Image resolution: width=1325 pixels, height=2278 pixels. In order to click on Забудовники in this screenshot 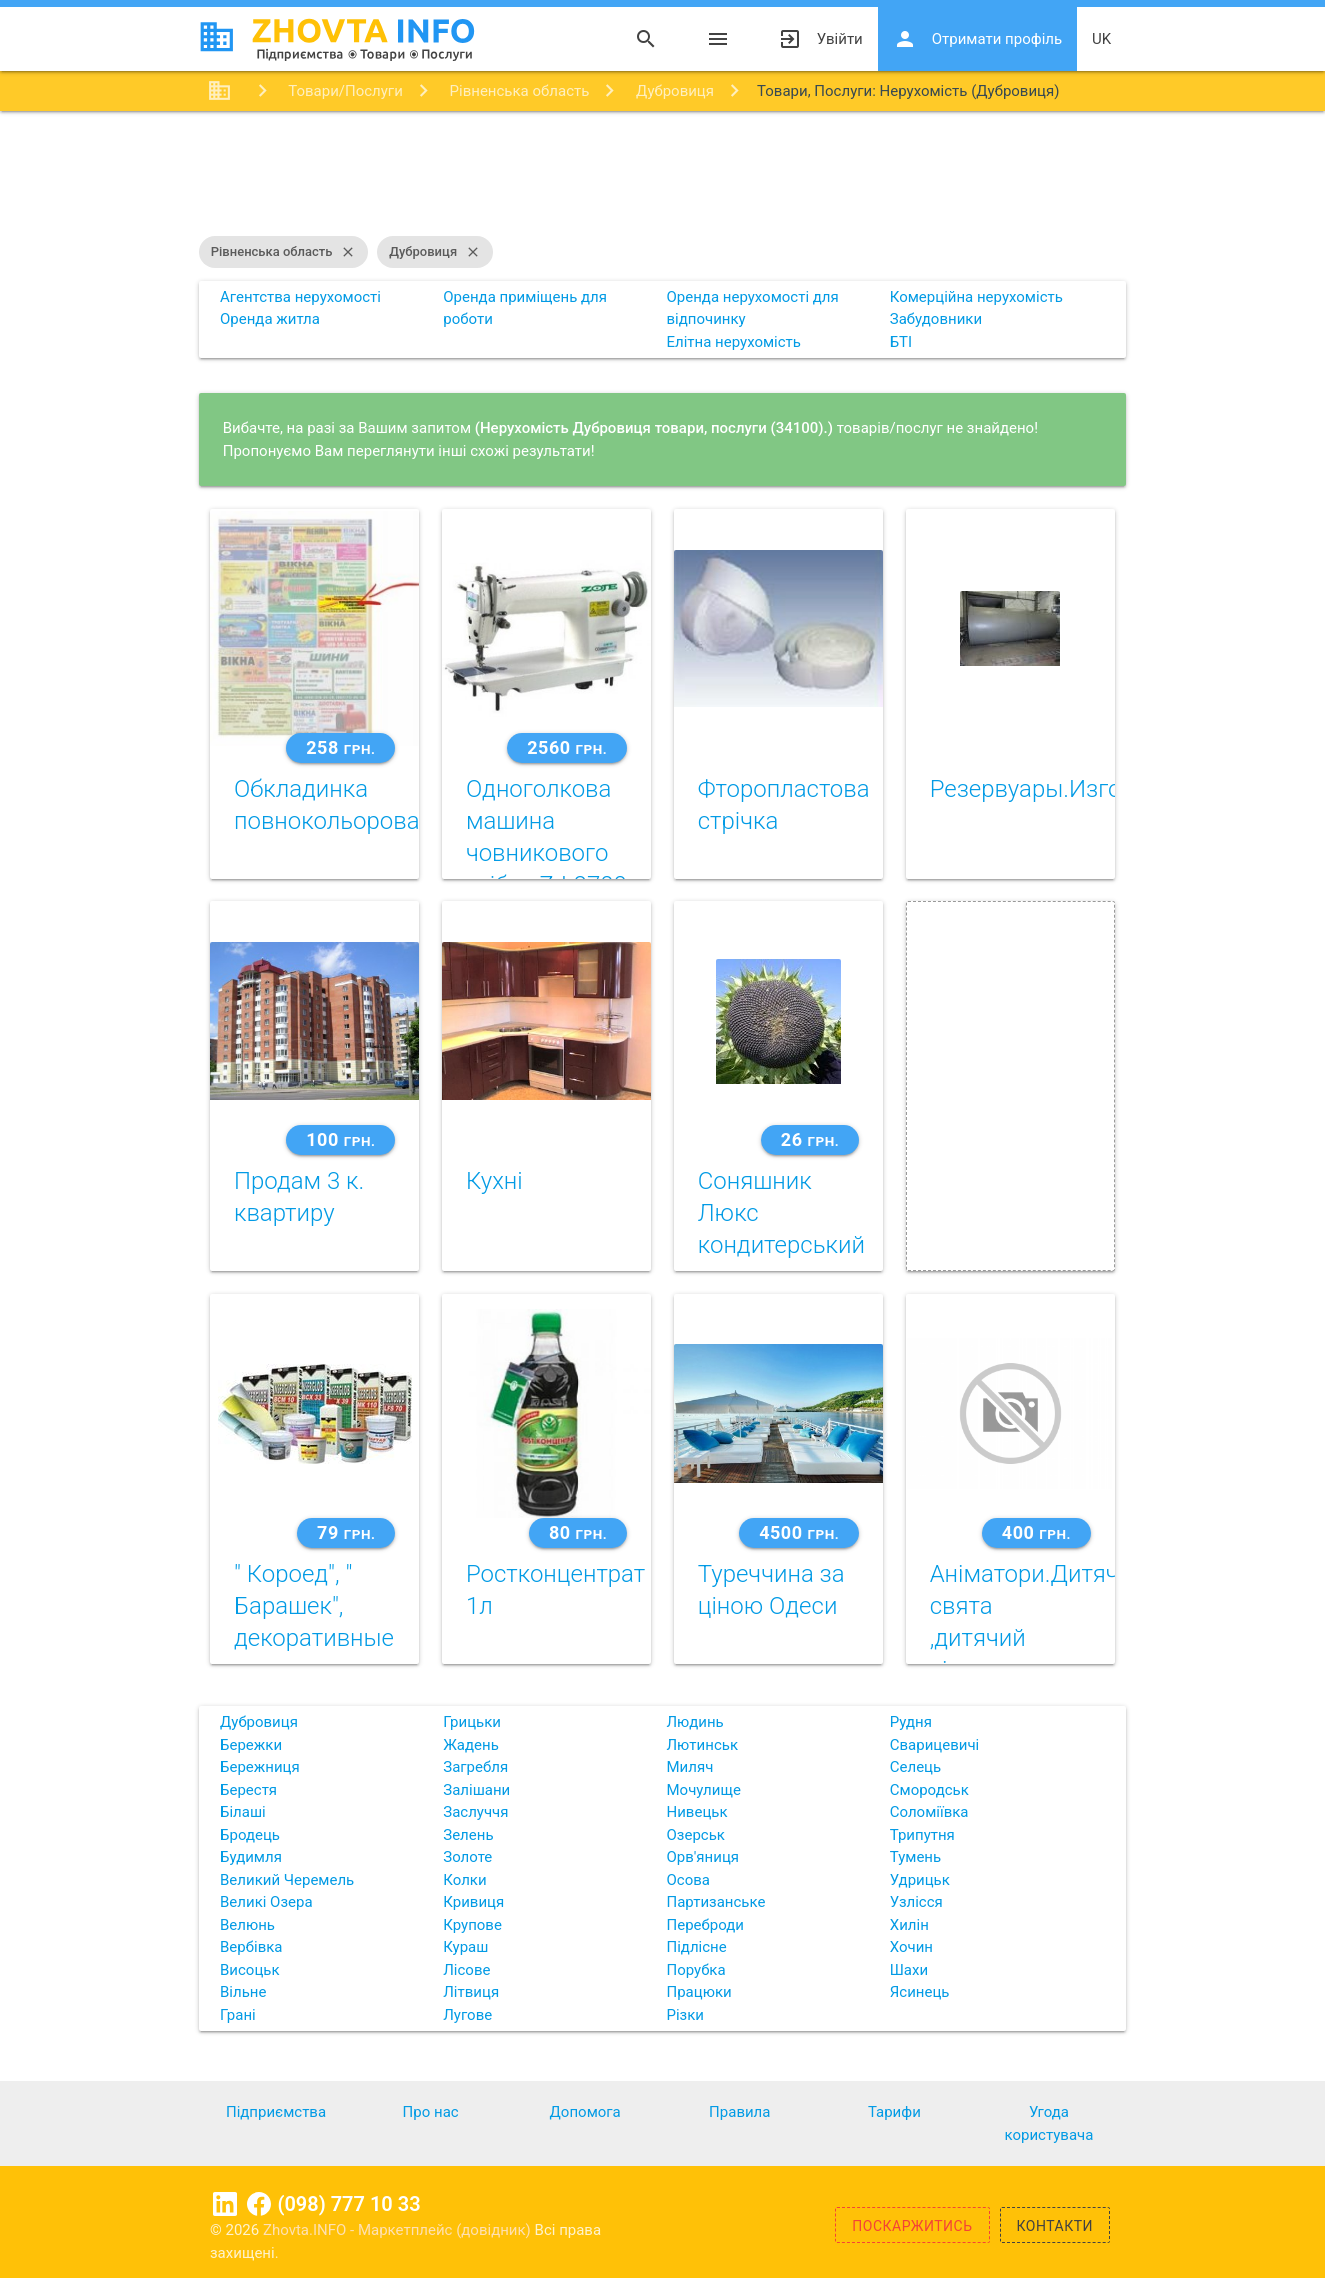, I will do `click(936, 319)`.